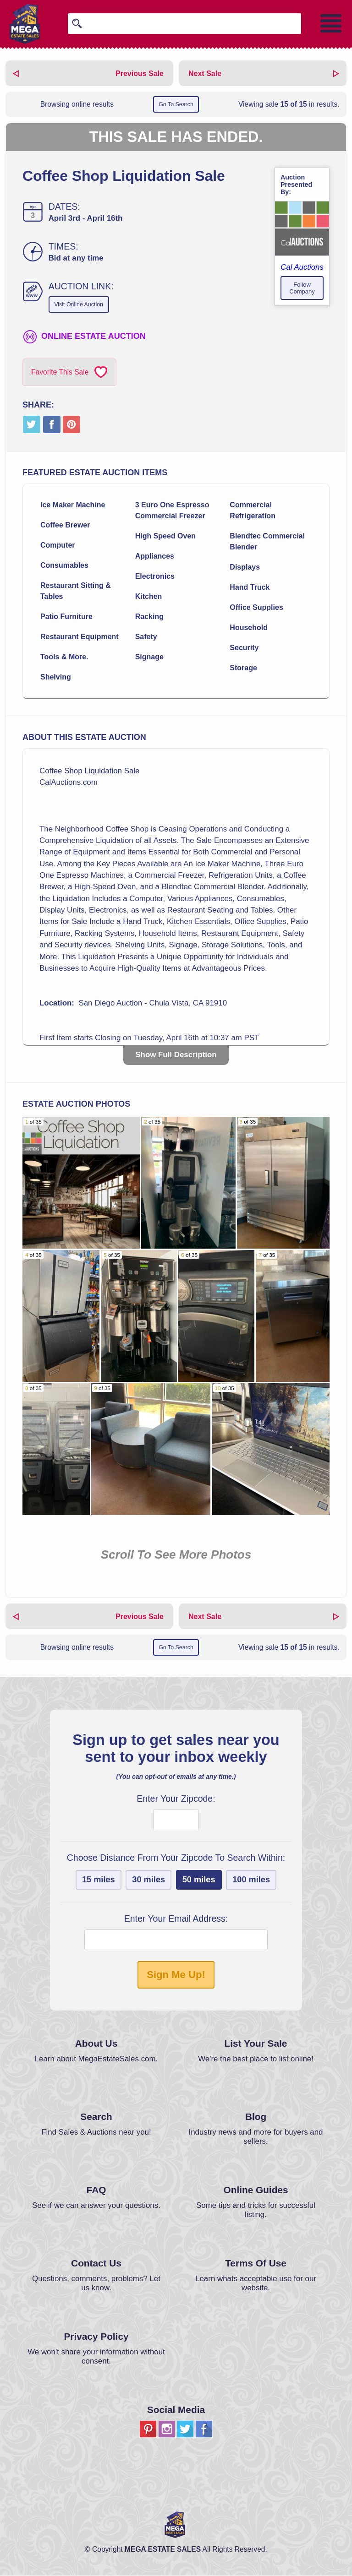  Describe the element at coordinates (198, 1880) in the screenshot. I see `50 miles` at that location.